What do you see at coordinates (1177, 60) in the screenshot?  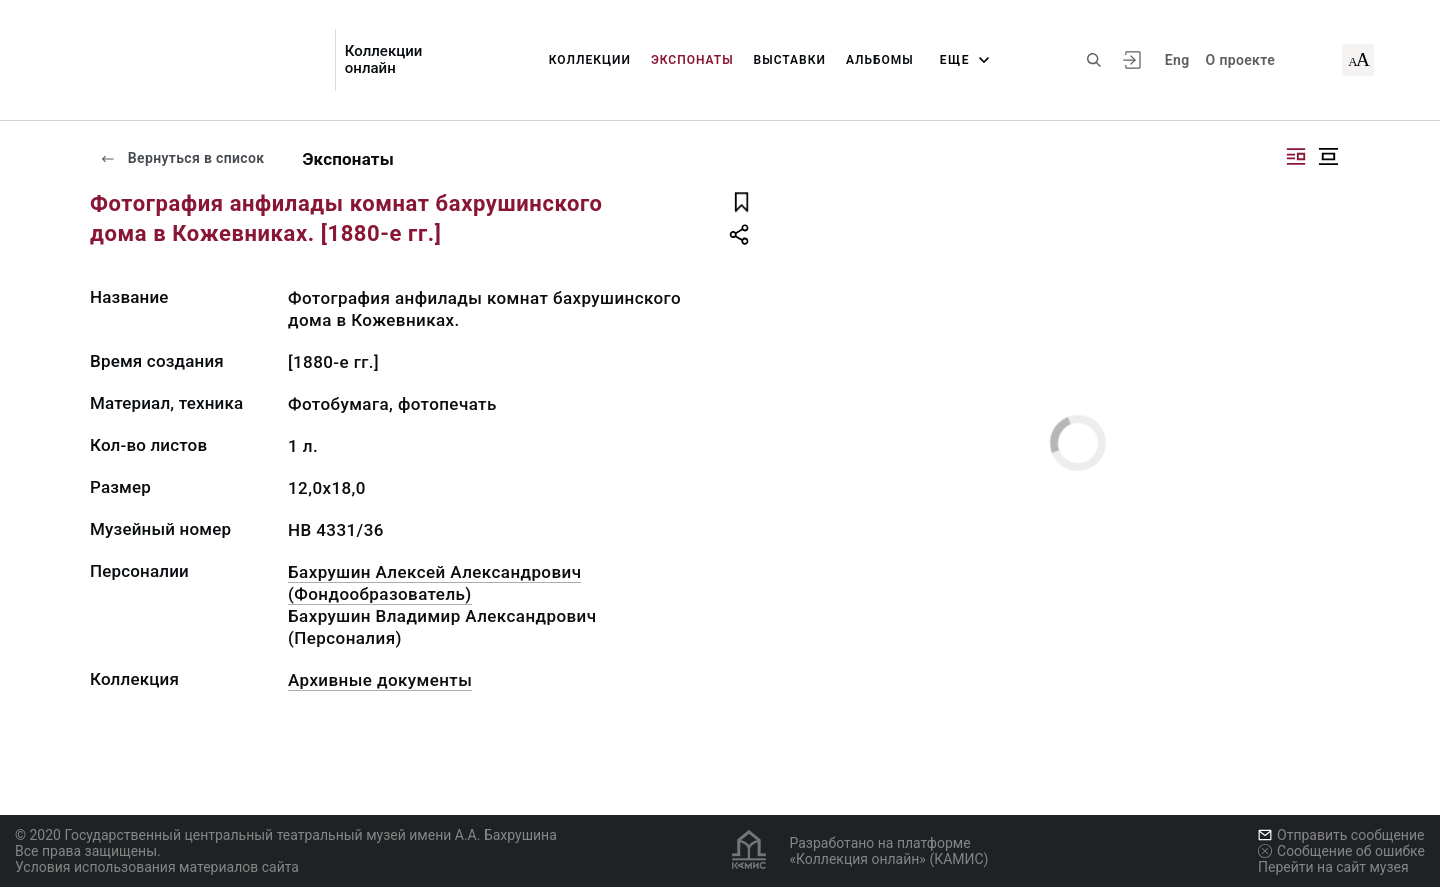 I see `Eng [Переключить язык]` at bounding box center [1177, 60].